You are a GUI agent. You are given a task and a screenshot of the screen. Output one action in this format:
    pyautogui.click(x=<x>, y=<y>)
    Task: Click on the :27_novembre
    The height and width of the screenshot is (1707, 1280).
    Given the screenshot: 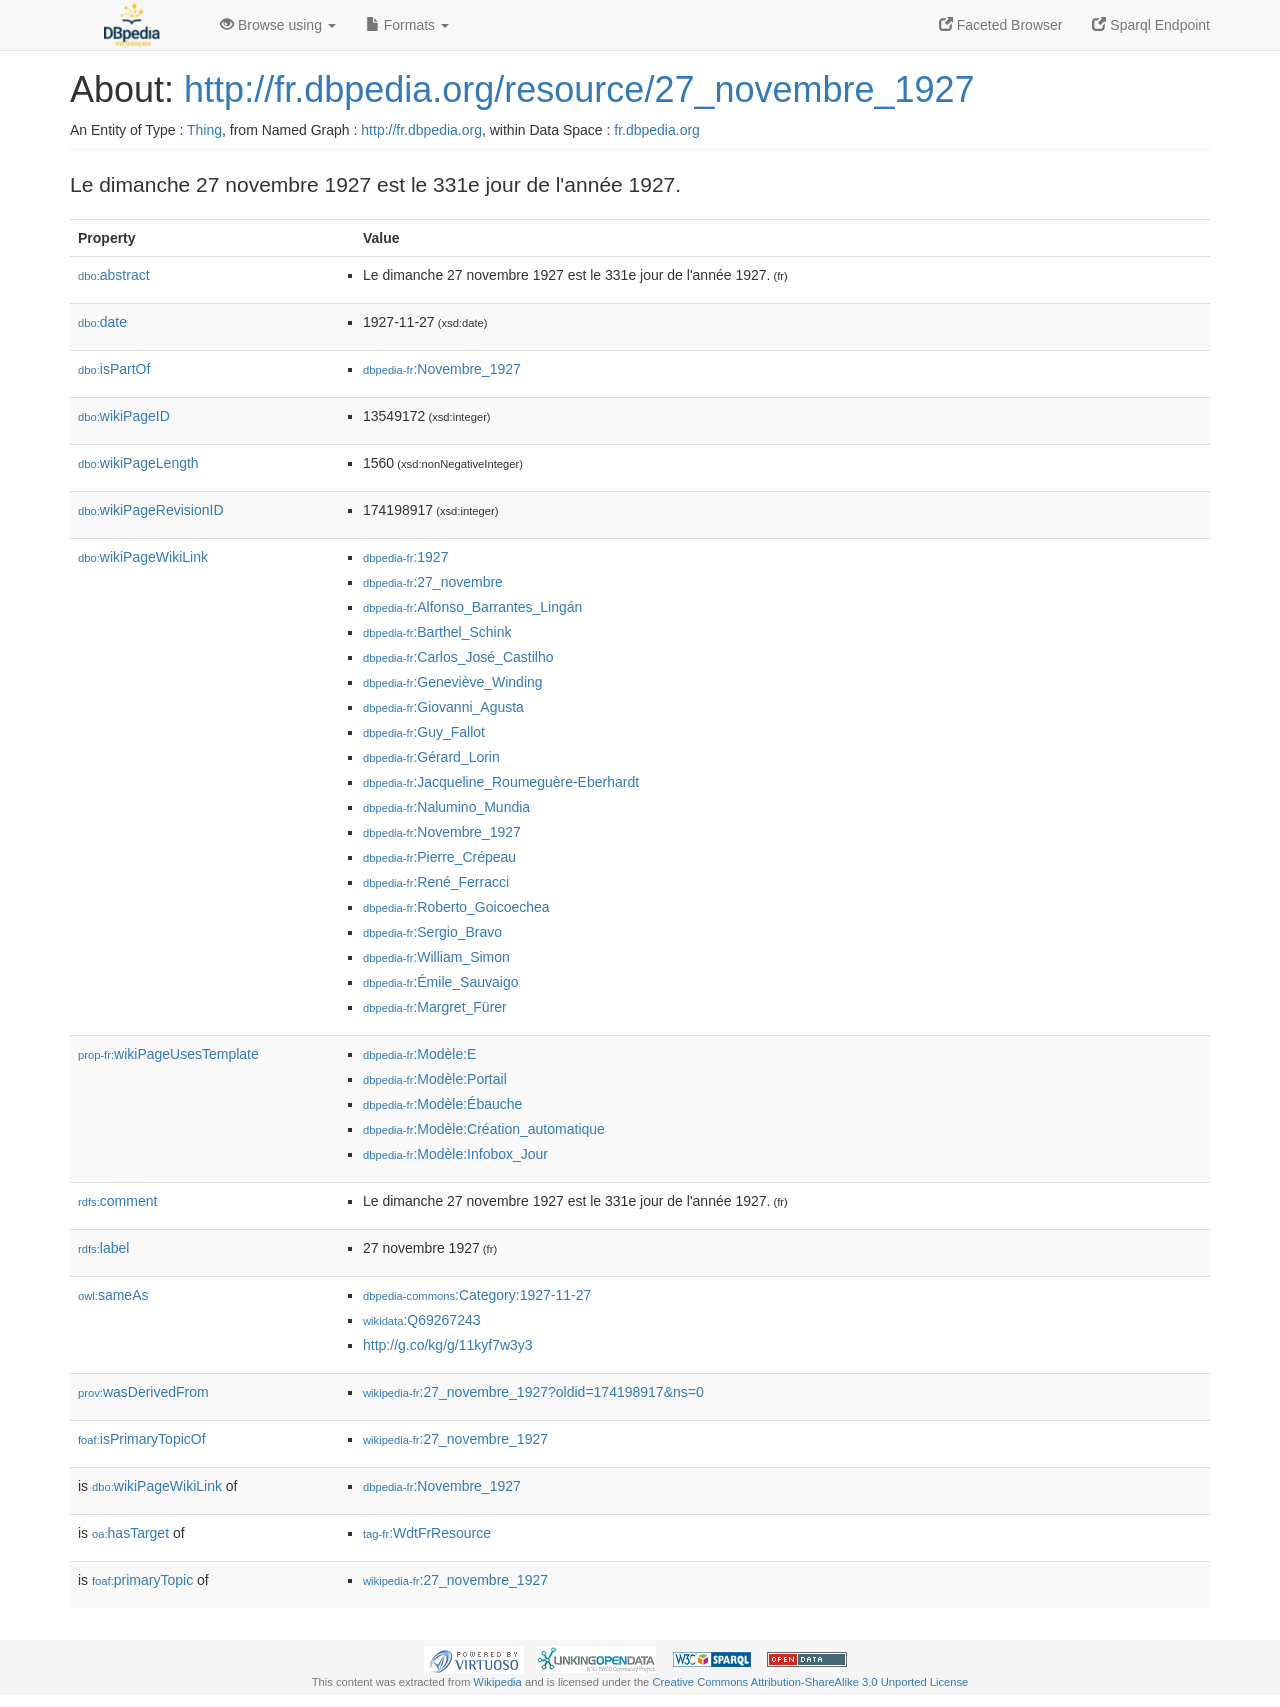 What is the action you would take?
    pyautogui.click(x=433, y=582)
    